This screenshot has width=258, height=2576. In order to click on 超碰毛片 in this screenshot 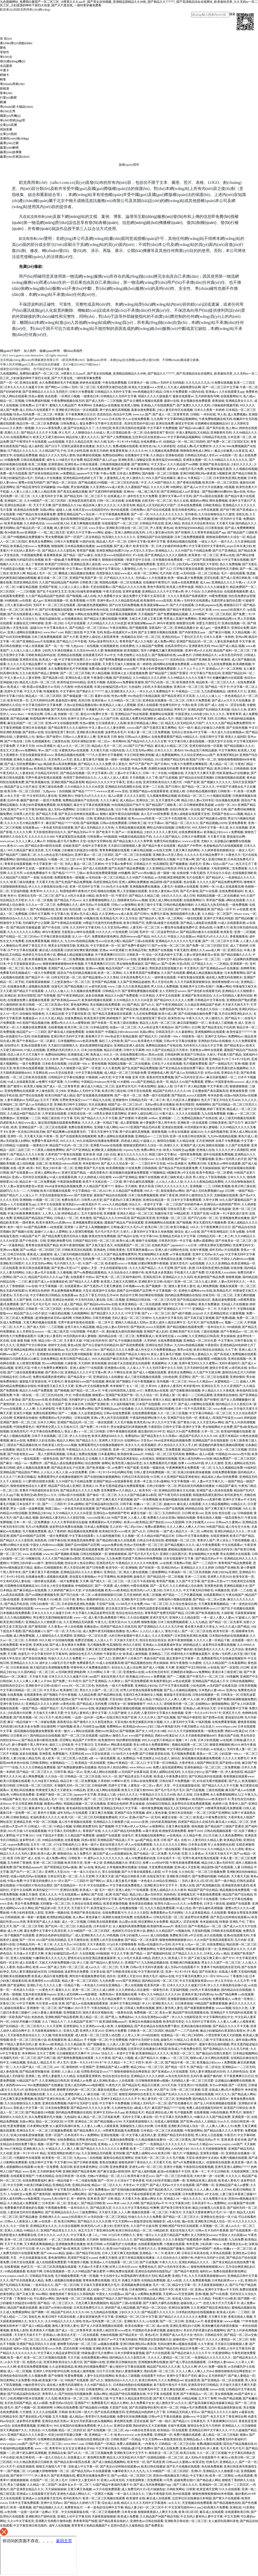, I will do `click(140, 1576)`.